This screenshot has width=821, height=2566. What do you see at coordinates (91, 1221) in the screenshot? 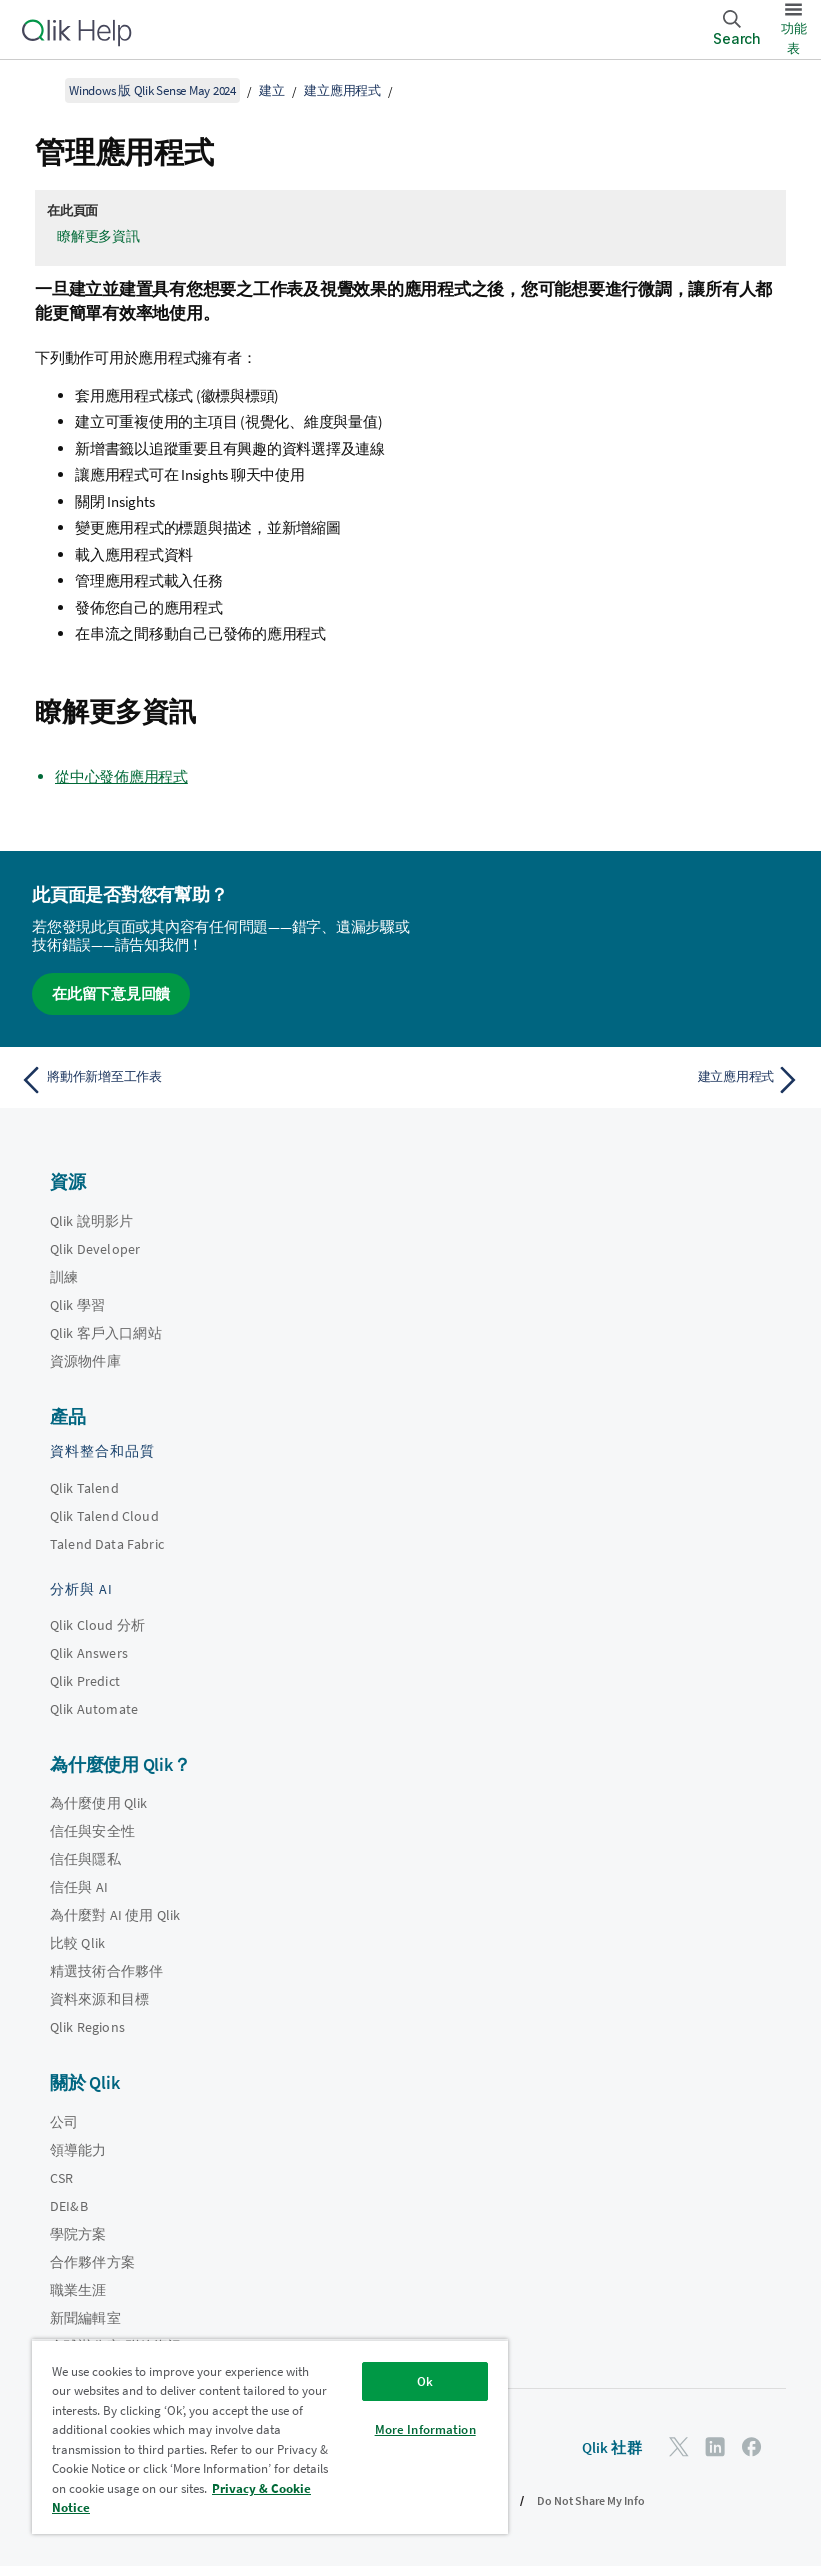
I see `Qlik 說明影片` at bounding box center [91, 1221].